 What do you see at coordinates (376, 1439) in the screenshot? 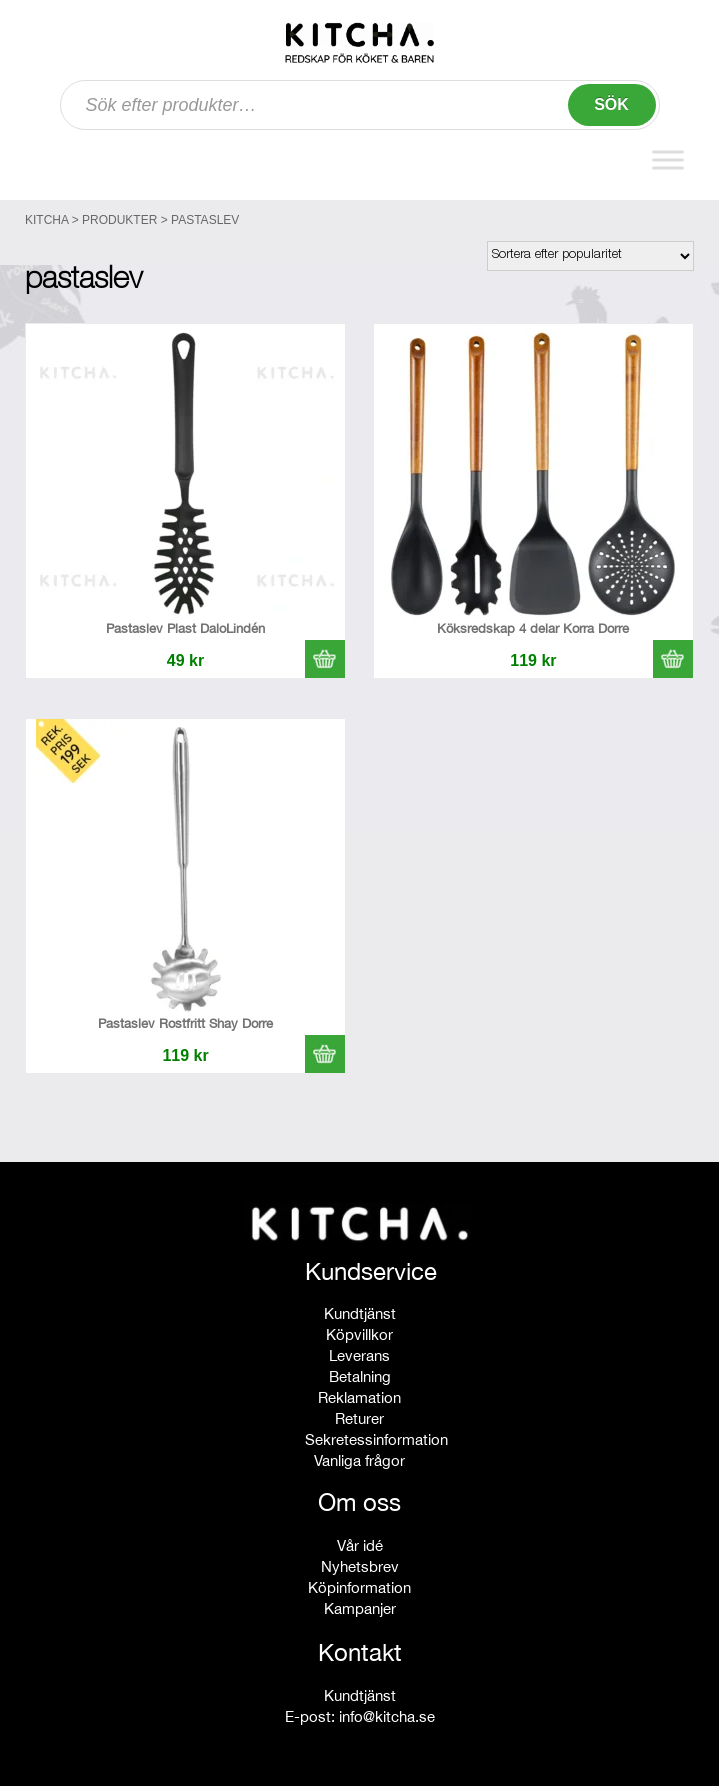
I see `Sekretessinformation` at bounding box center [376, 1439].